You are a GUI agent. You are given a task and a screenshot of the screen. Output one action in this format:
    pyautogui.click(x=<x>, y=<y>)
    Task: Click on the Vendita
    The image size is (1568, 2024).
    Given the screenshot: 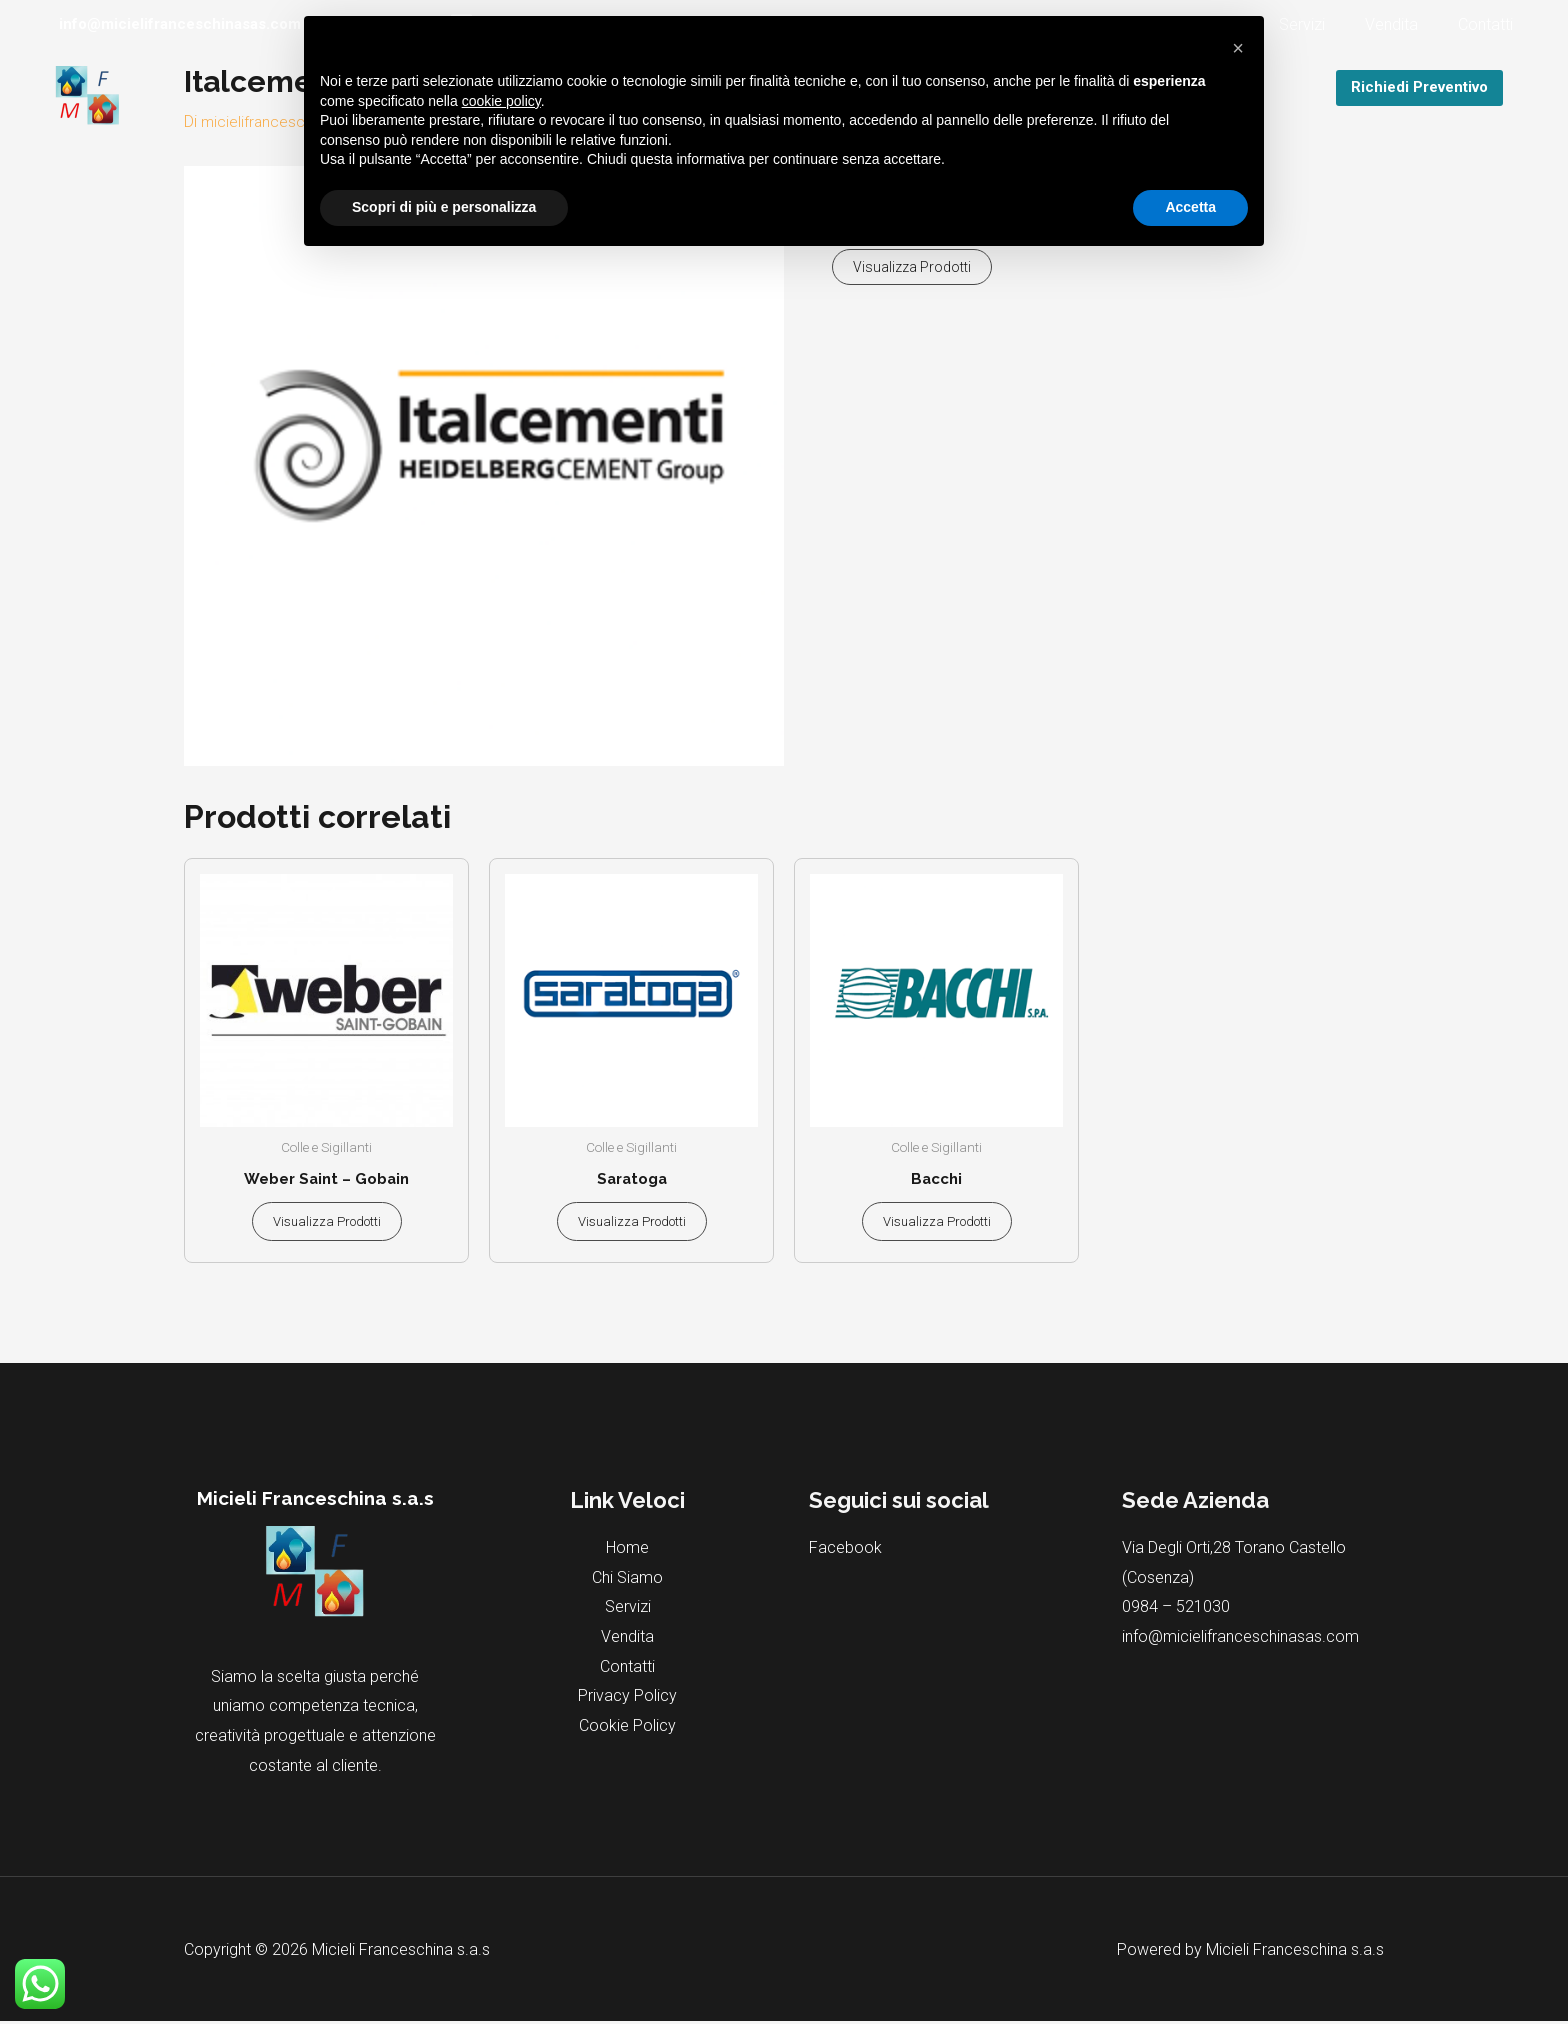 What is the action you would take?
    pyautogui.click(x=1403, y=24)
    